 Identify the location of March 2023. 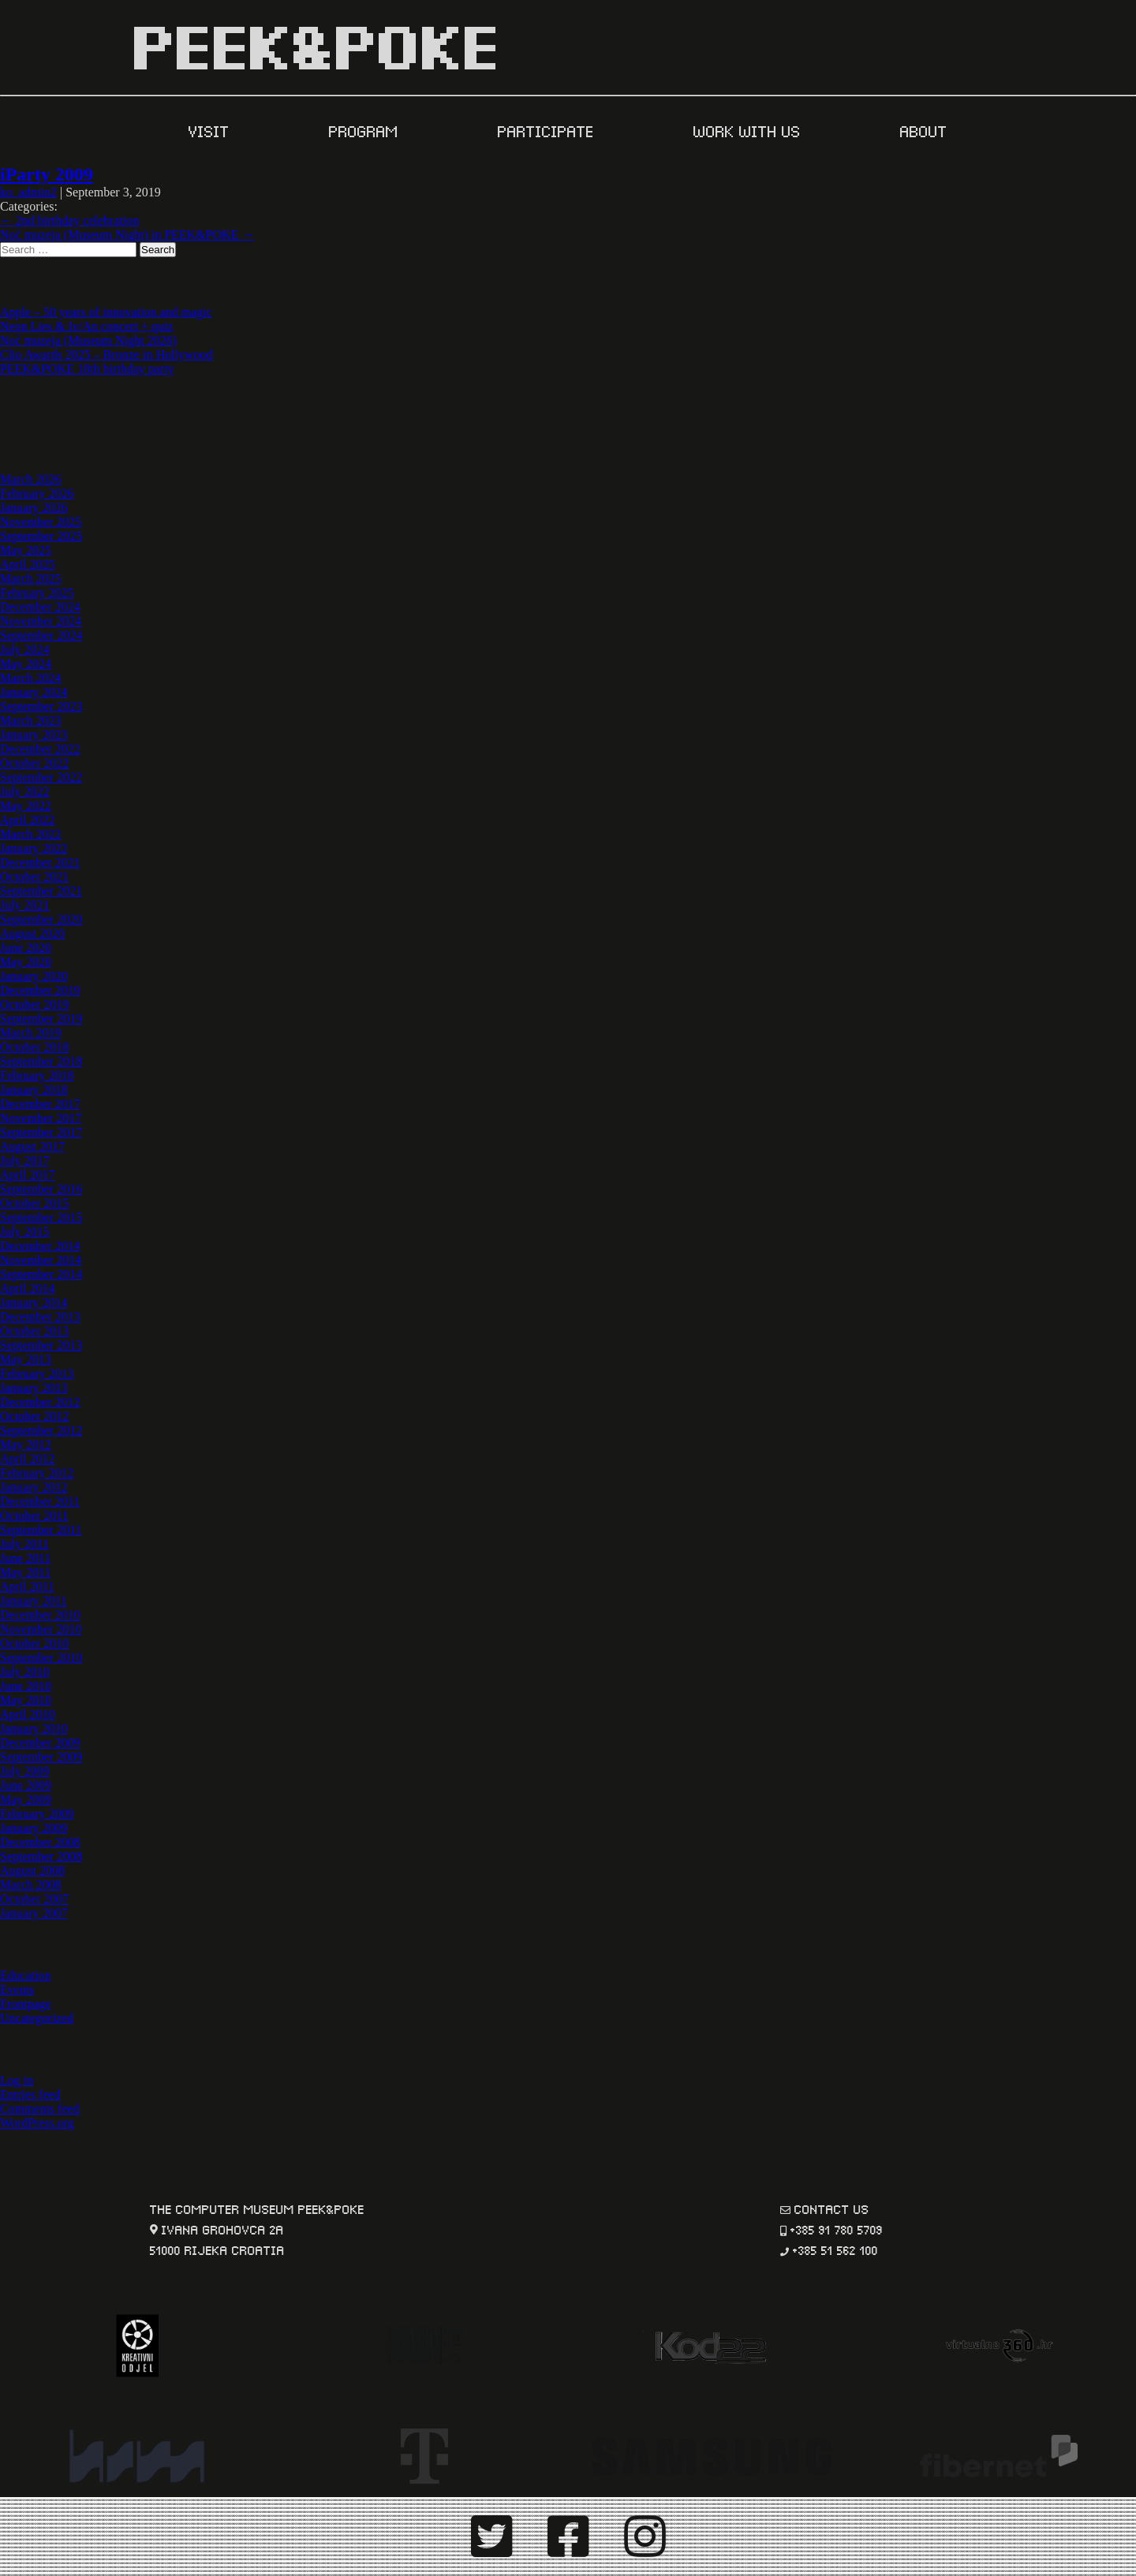
(31, 720).